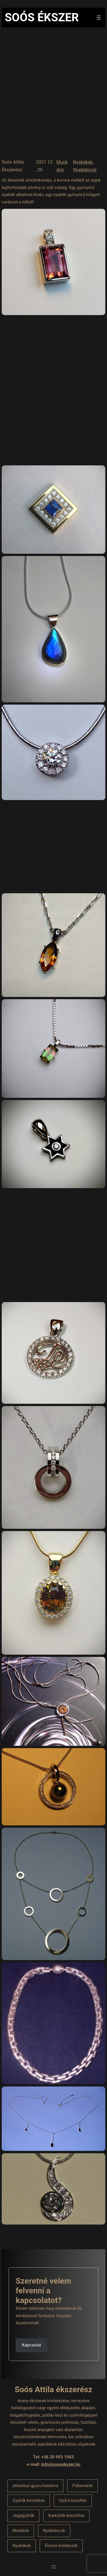 This screenshot has width=107, height=2576. What do you see at coordinates (54, 2530) in the screenshot?
I see `Nyakláncok [Nyakláncok (1 elem)]` at bounding box center [54, 2530].